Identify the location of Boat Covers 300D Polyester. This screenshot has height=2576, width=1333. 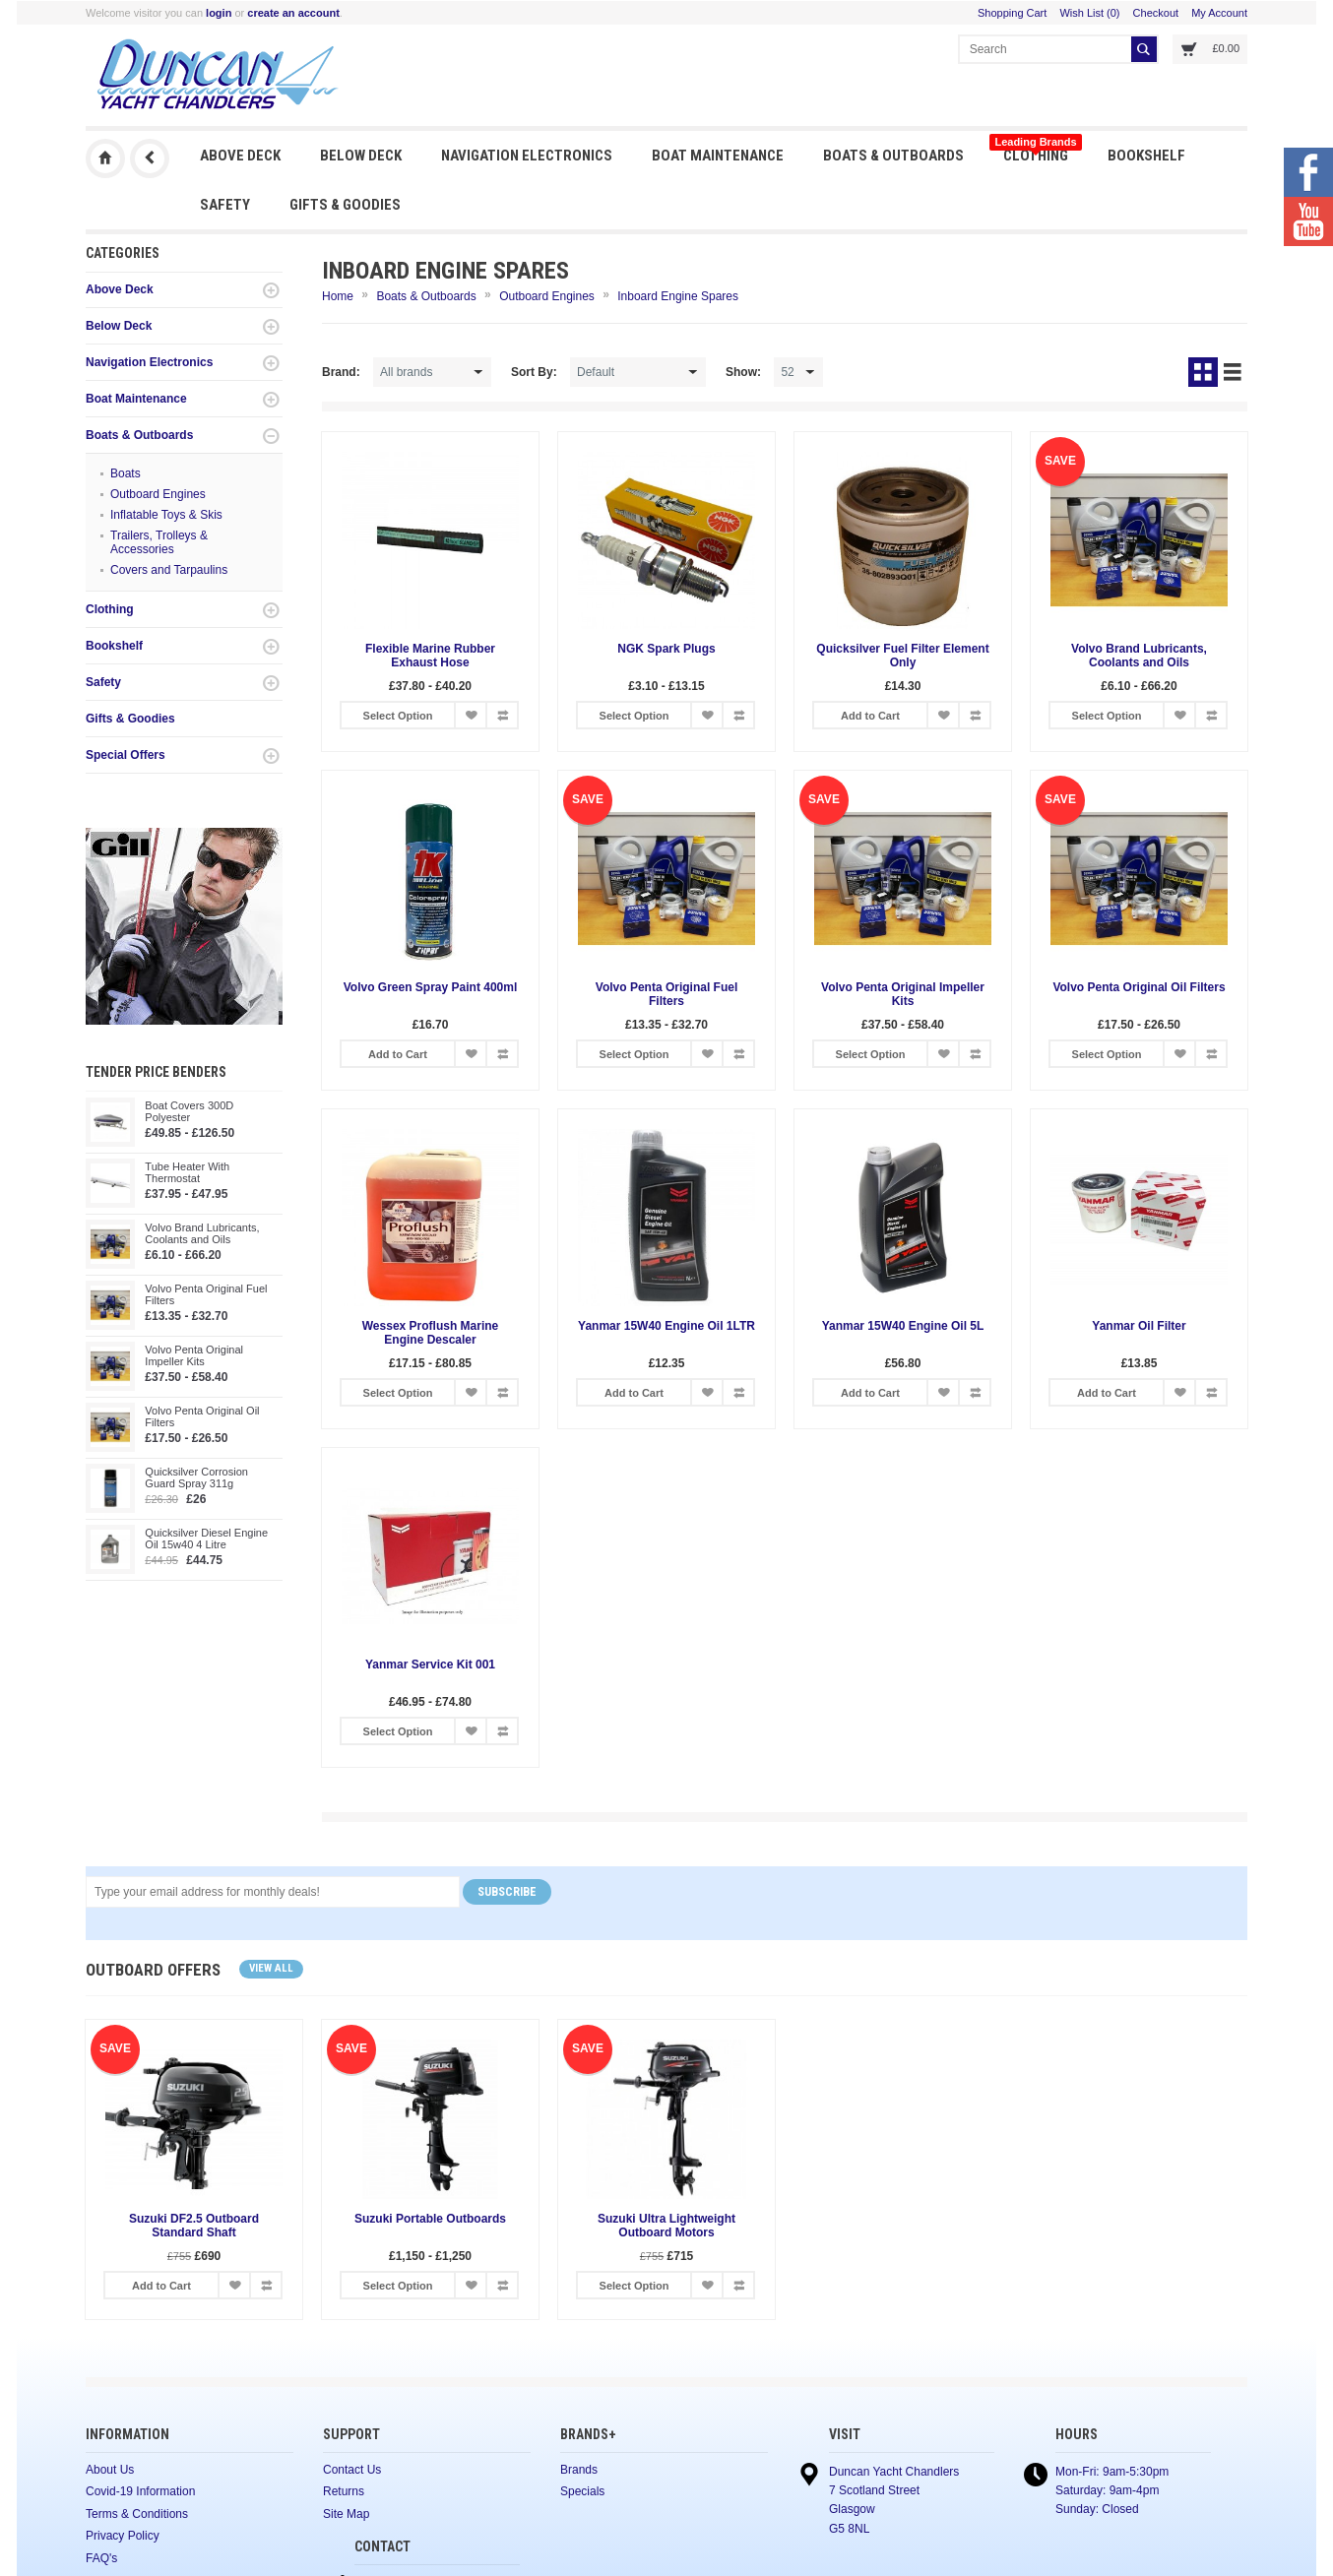
(189, 1111).